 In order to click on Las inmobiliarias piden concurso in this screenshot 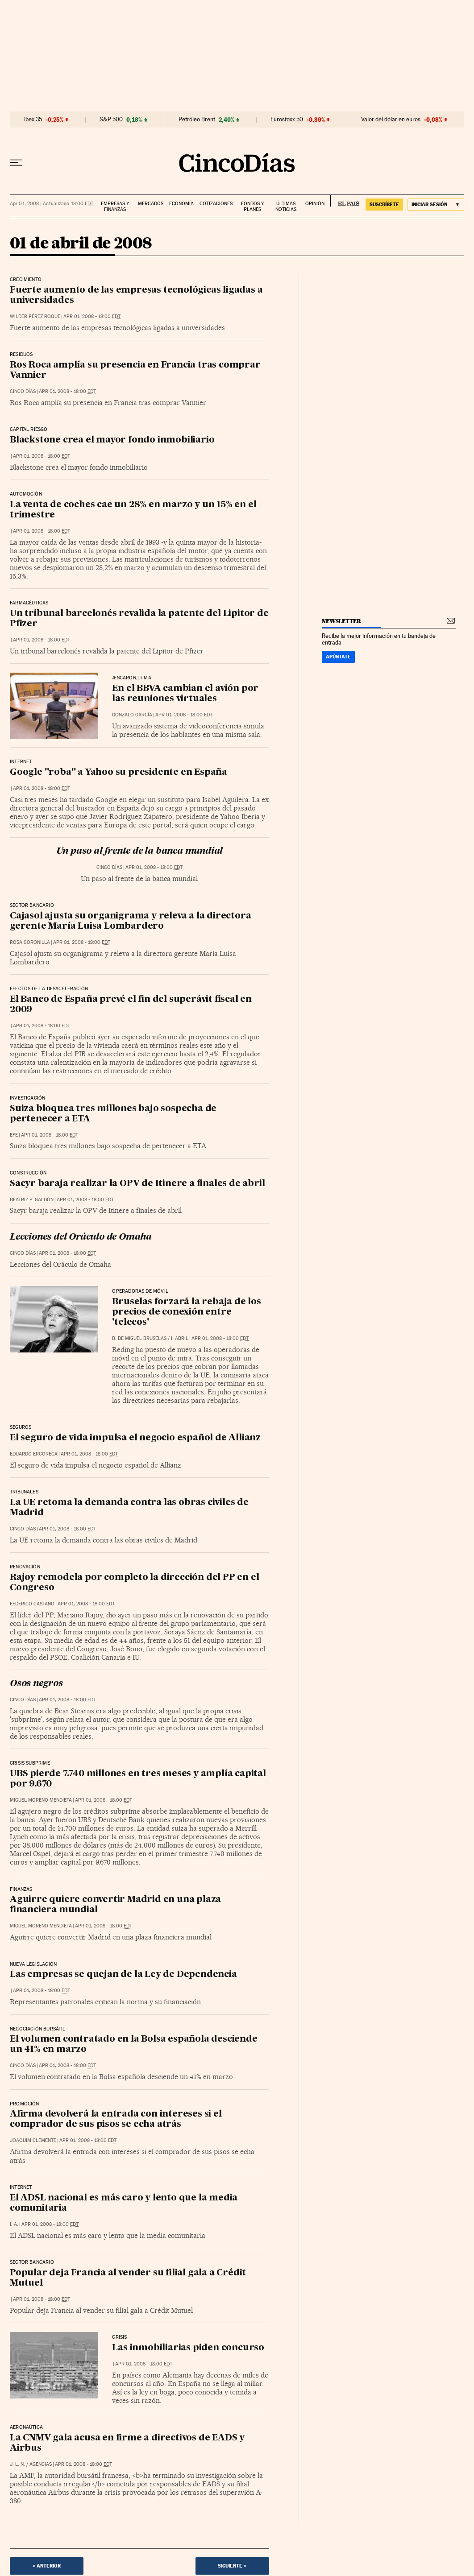, I will do `click(188, 2348)`.